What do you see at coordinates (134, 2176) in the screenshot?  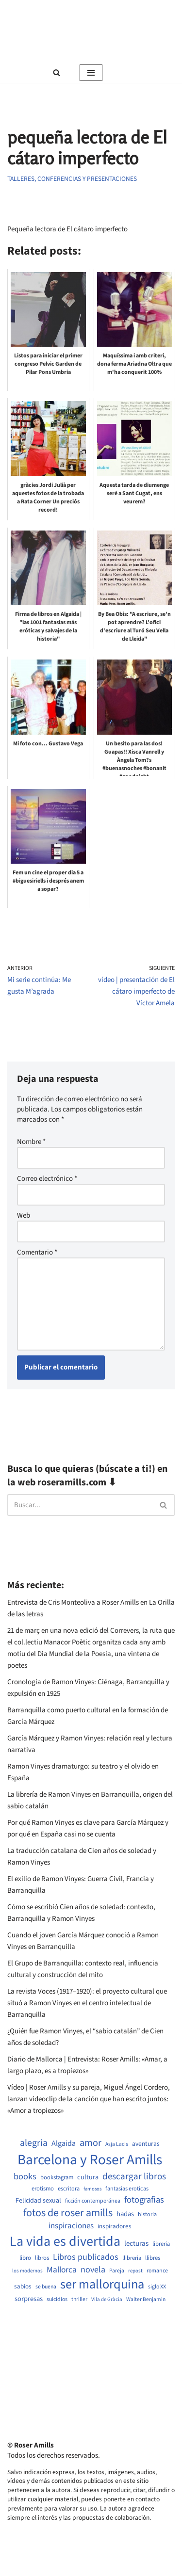 I see `descargar libros [descargar libros (1.235 elementos)]` at bounding box center [134, 2176].